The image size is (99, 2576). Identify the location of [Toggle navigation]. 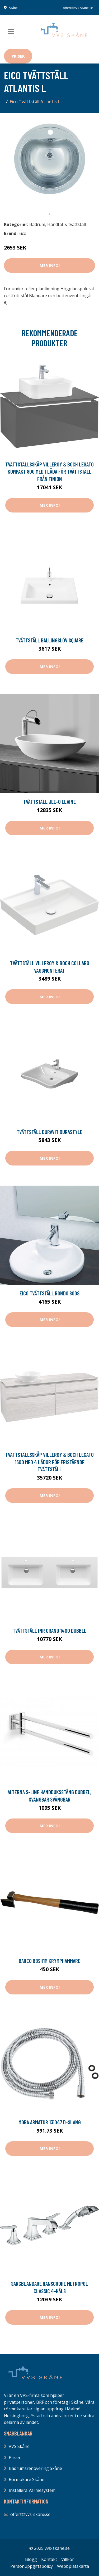
(11, 31).